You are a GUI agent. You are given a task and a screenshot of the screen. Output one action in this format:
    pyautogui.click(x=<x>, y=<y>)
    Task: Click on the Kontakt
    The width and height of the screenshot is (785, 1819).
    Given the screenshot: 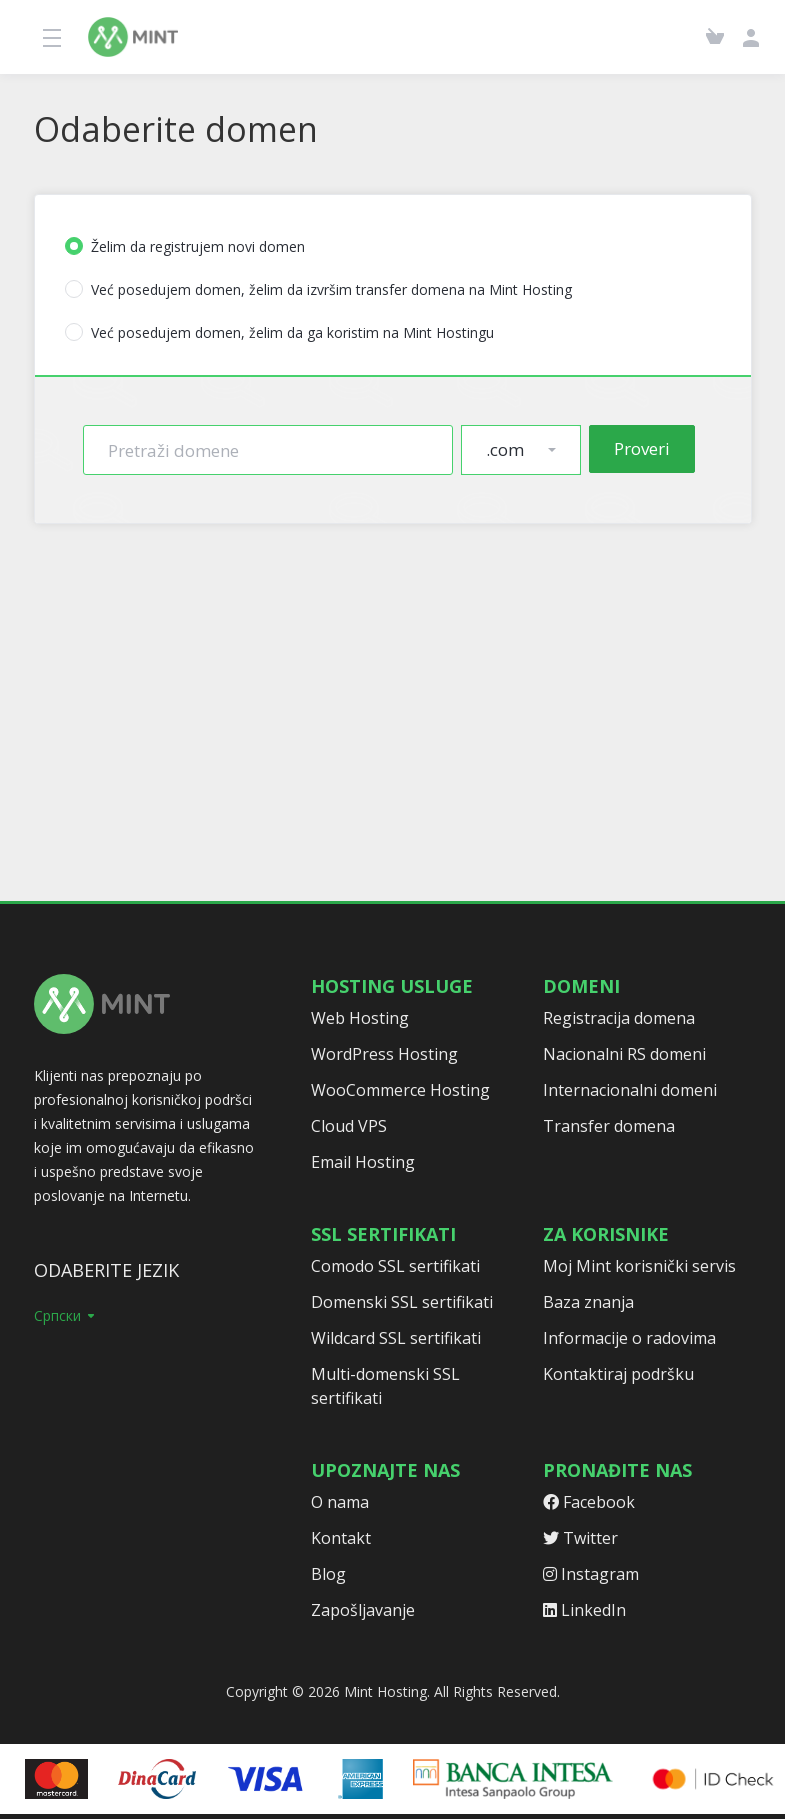 What is the action you would take?
    pyautogui.click(x=341, y=1538)
    